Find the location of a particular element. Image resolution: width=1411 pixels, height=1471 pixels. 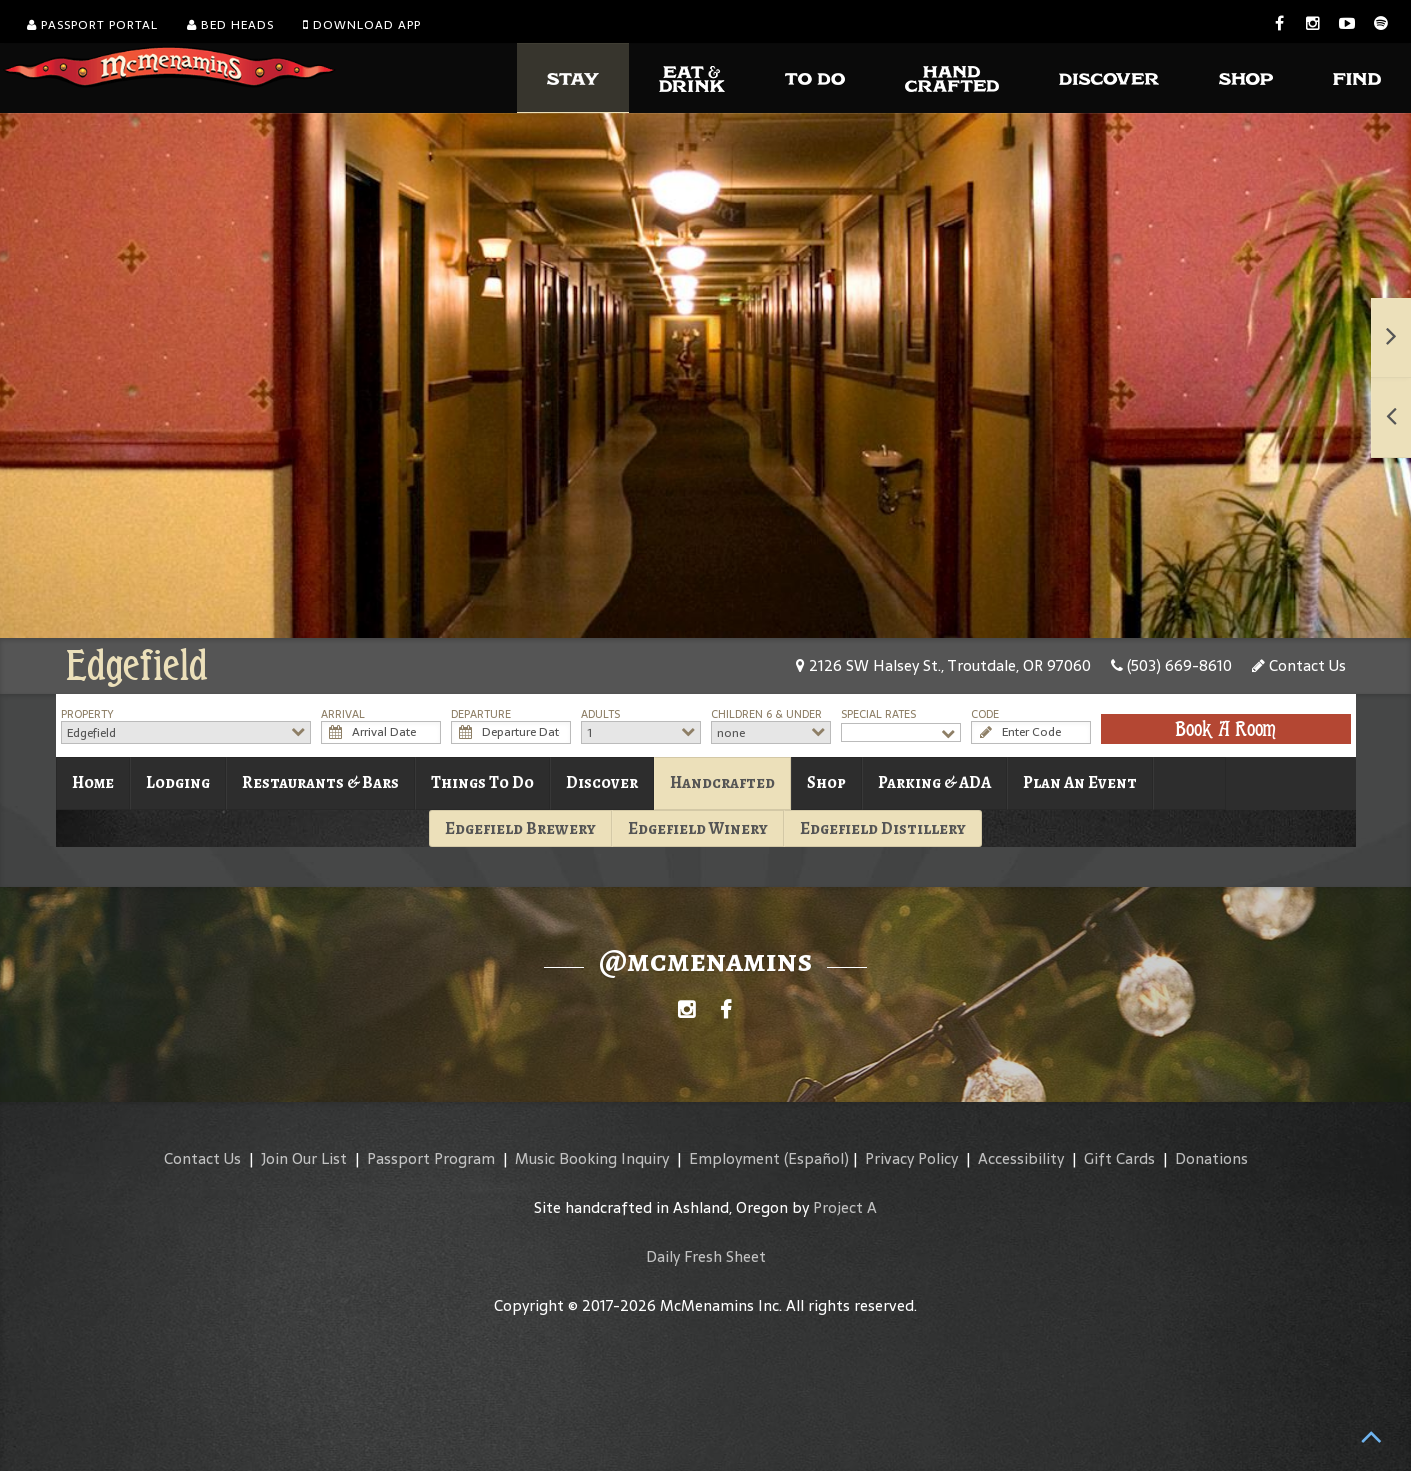

Discover is located at coordinates (602, 782).